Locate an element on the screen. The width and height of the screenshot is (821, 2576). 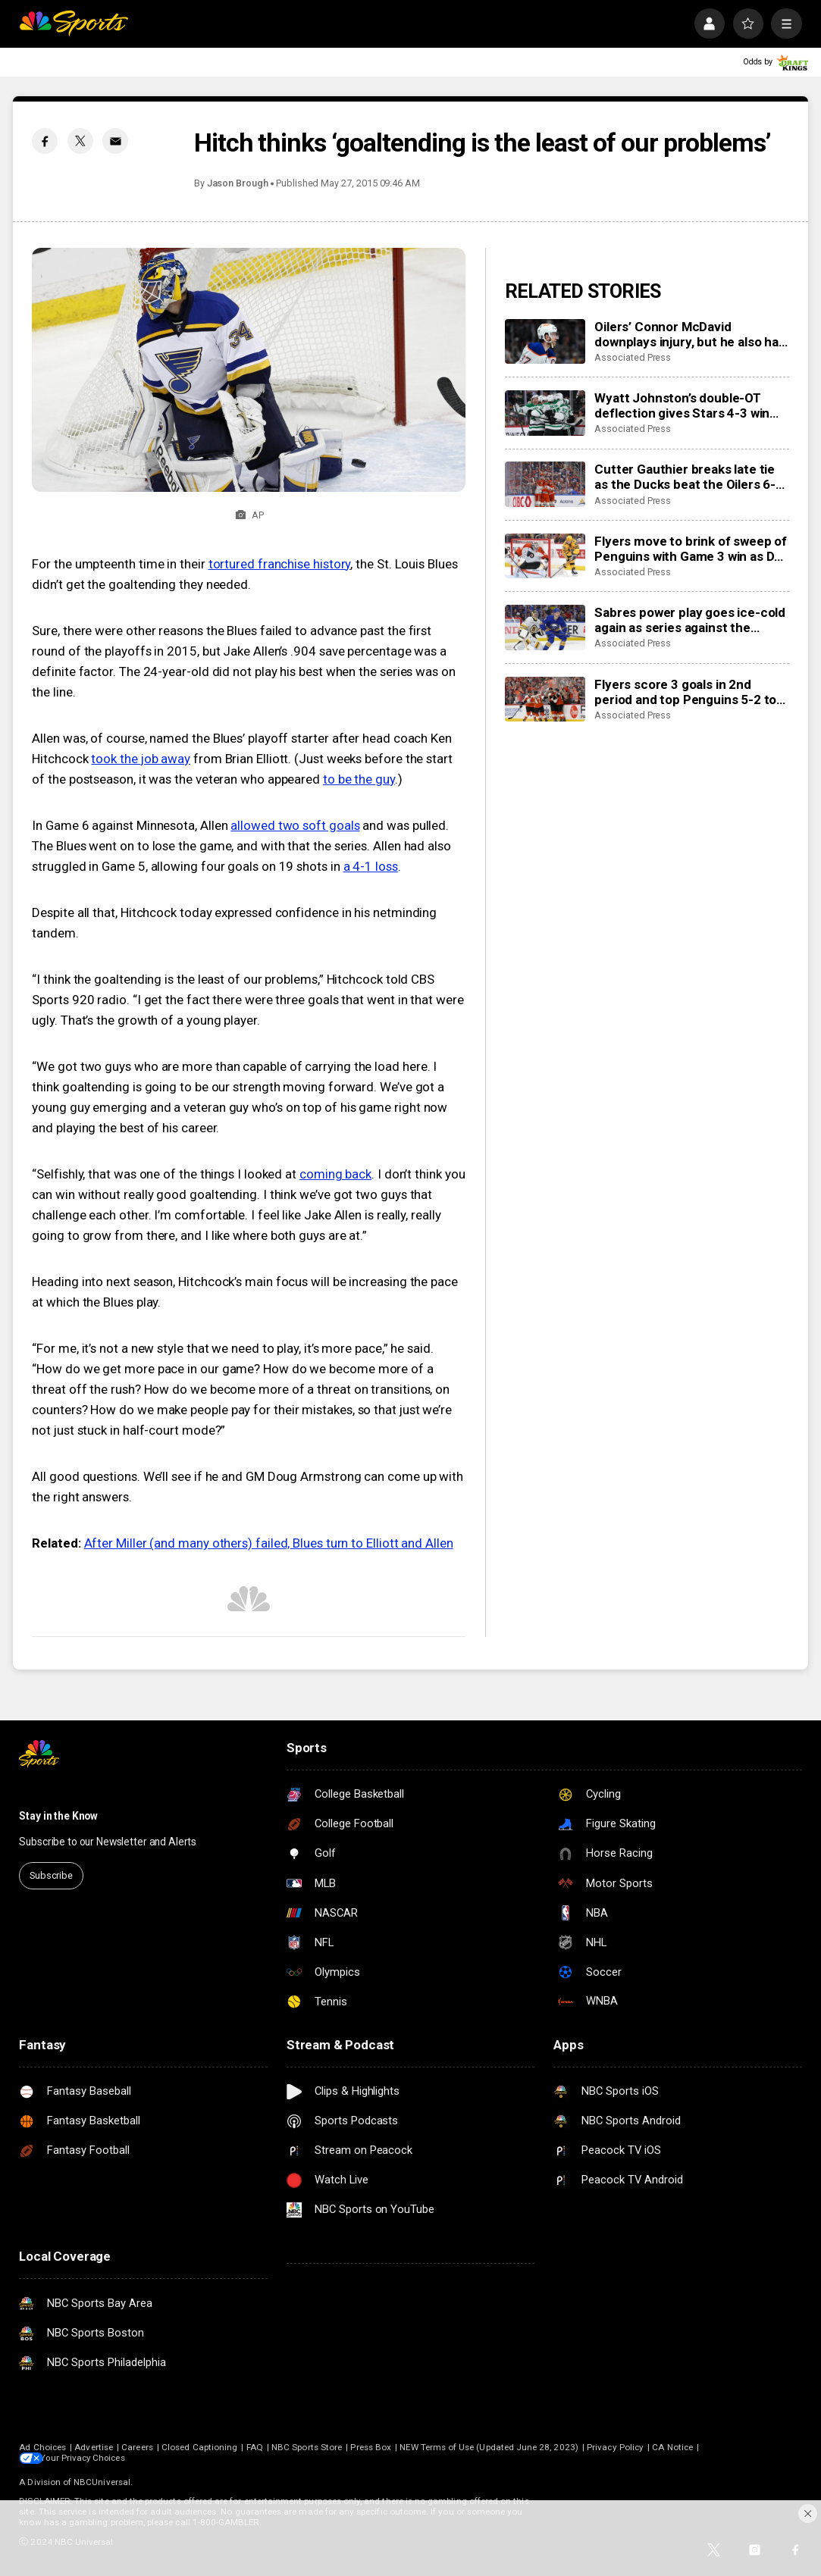
to be the guy is located at coordinates (359, 779).